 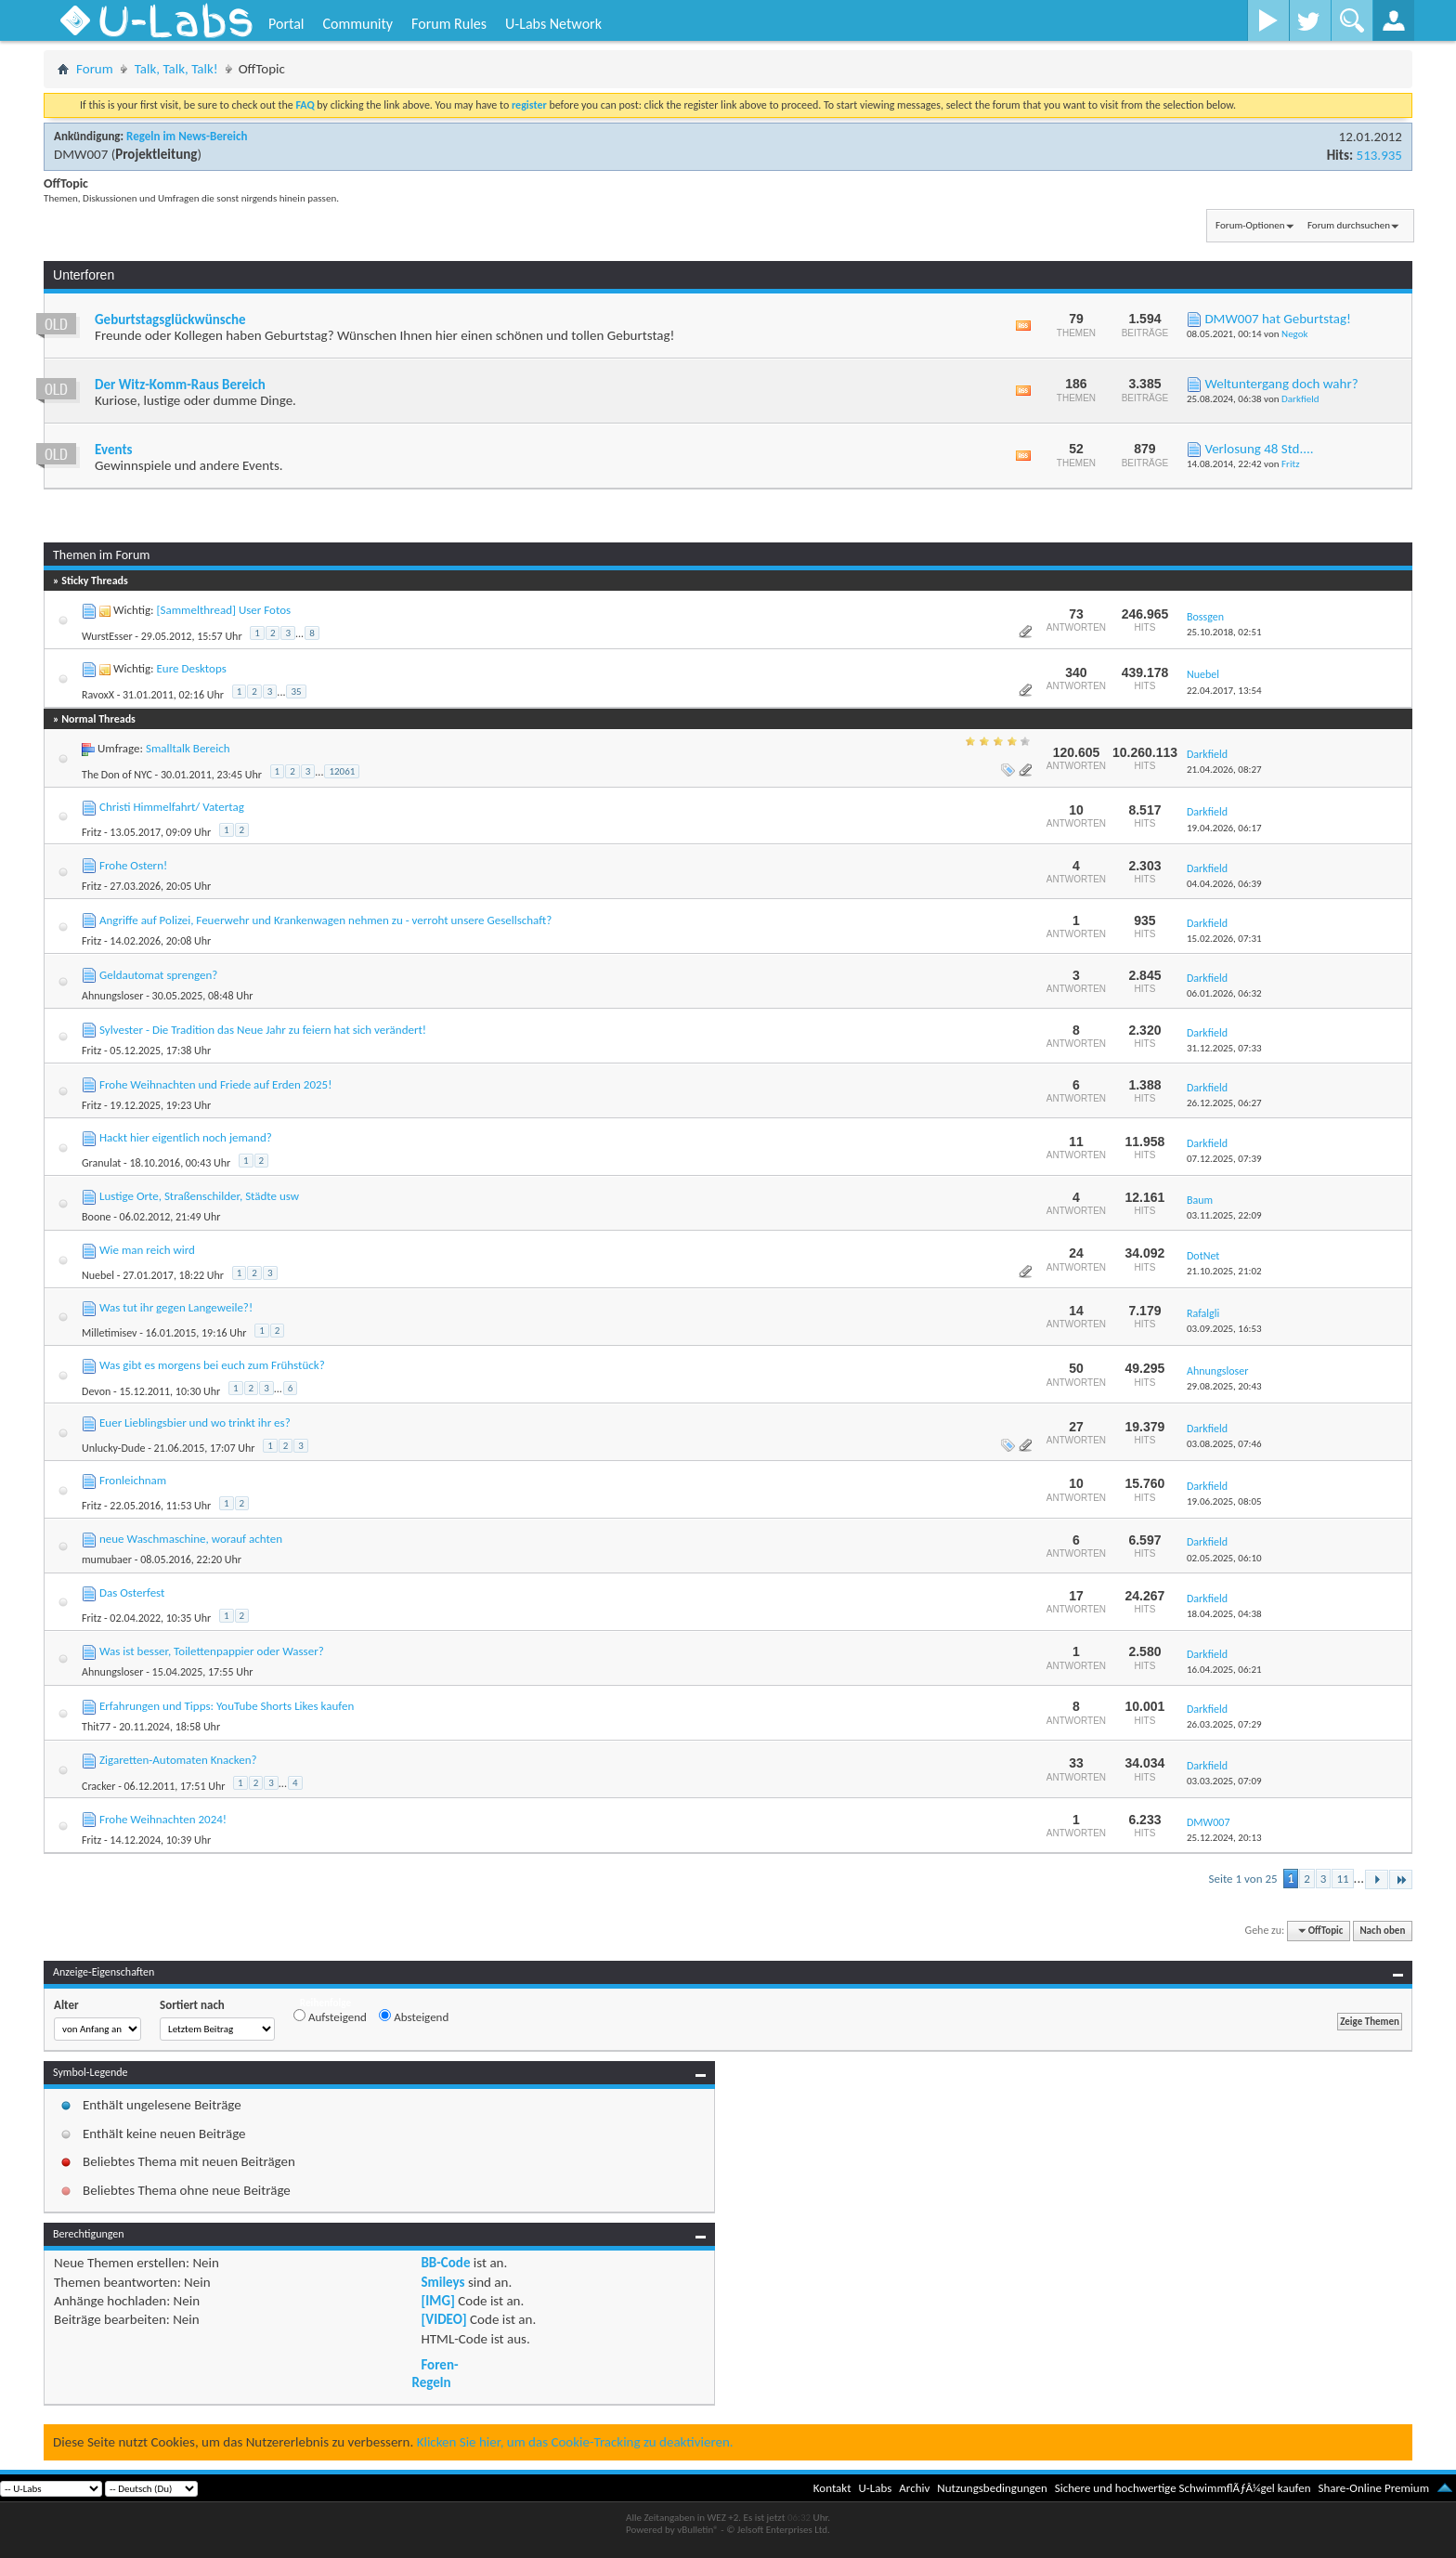 I want to click on 02.05.2025,, so click(x=1224, y=1558).